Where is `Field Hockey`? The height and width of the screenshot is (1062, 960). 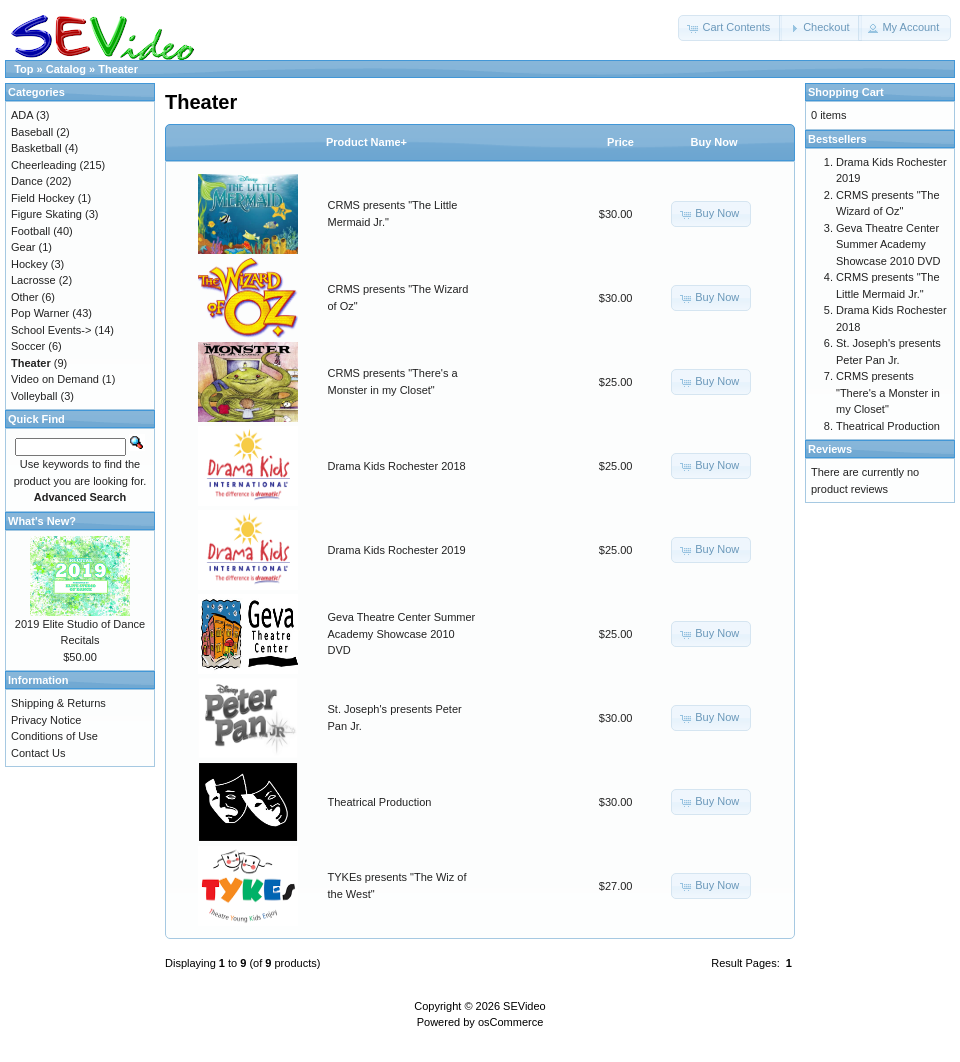
Field Hockey is located at coordinates (43, 198).